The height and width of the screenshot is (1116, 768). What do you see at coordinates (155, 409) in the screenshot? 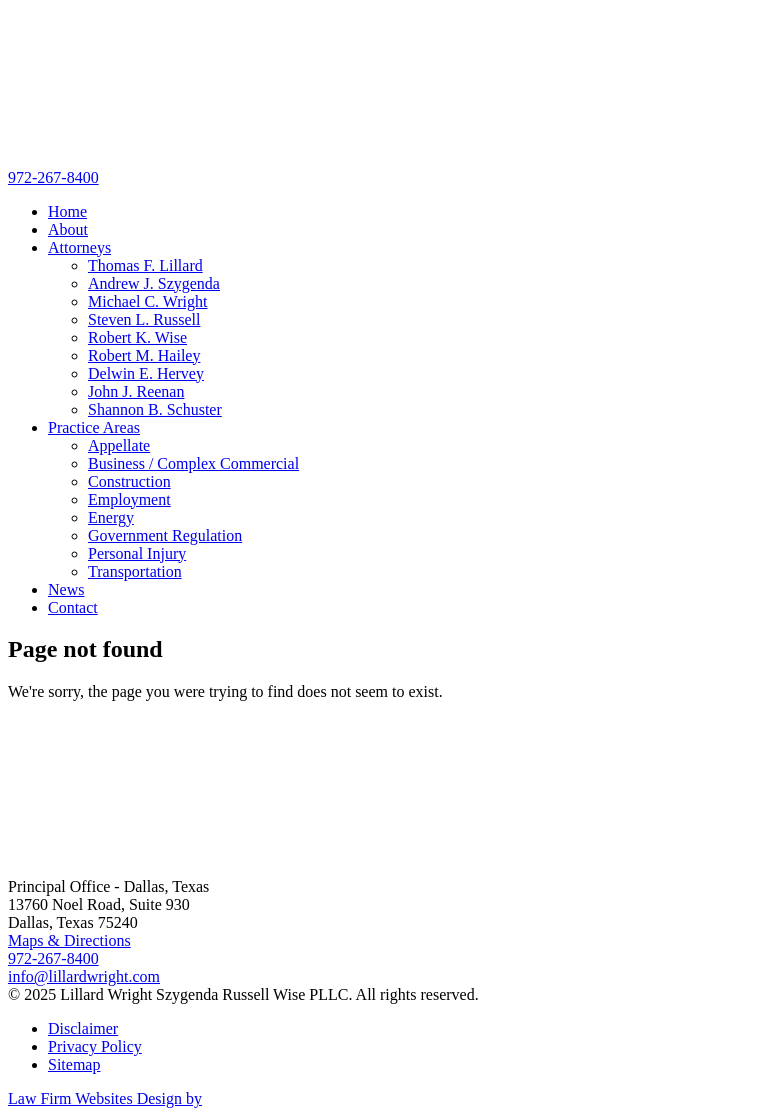
I see `Shannon B. Schuster` at bounding box center [155, 409].